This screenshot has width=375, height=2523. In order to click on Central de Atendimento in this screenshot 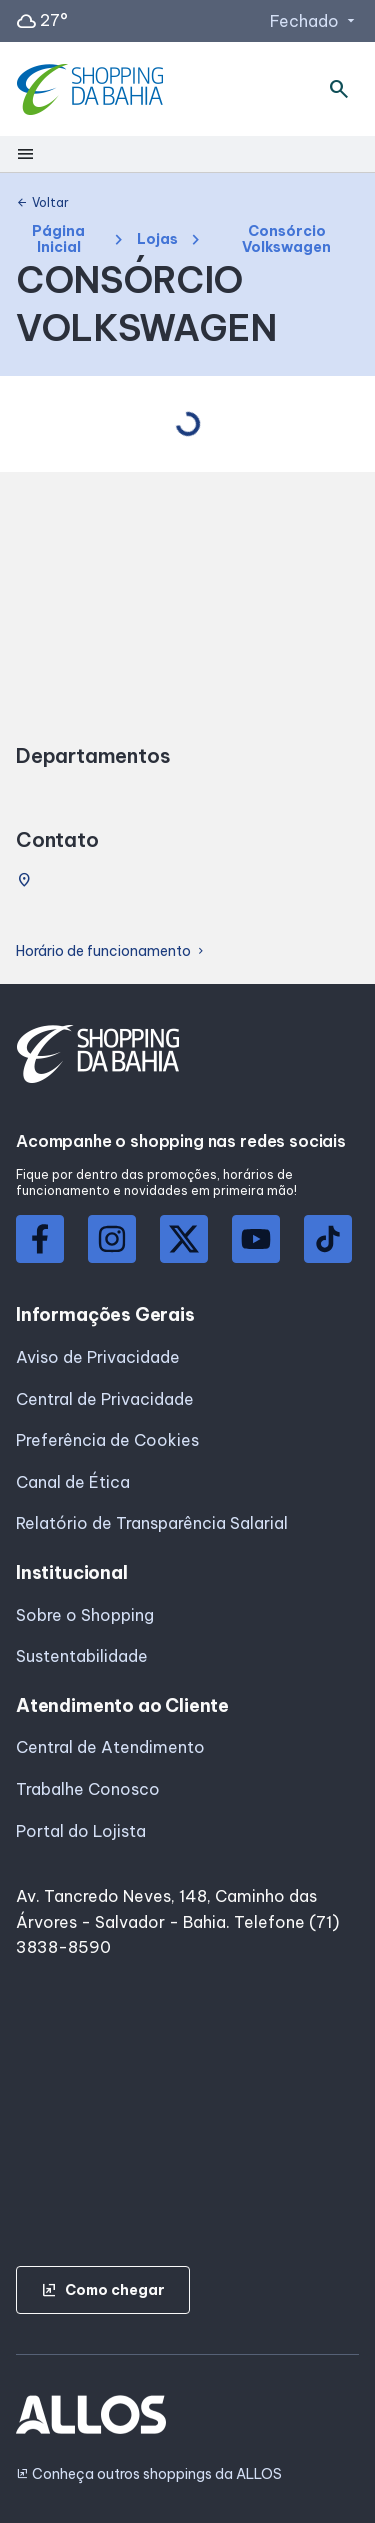, I will do `click(110, 1747)`.